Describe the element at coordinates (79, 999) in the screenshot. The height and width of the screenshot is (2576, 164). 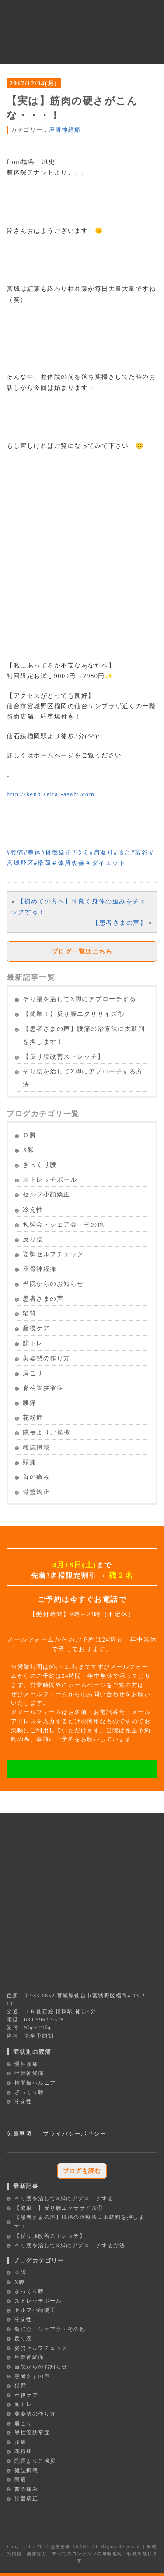
I see `そり腰を治してX脚にアプローチする` at that location.